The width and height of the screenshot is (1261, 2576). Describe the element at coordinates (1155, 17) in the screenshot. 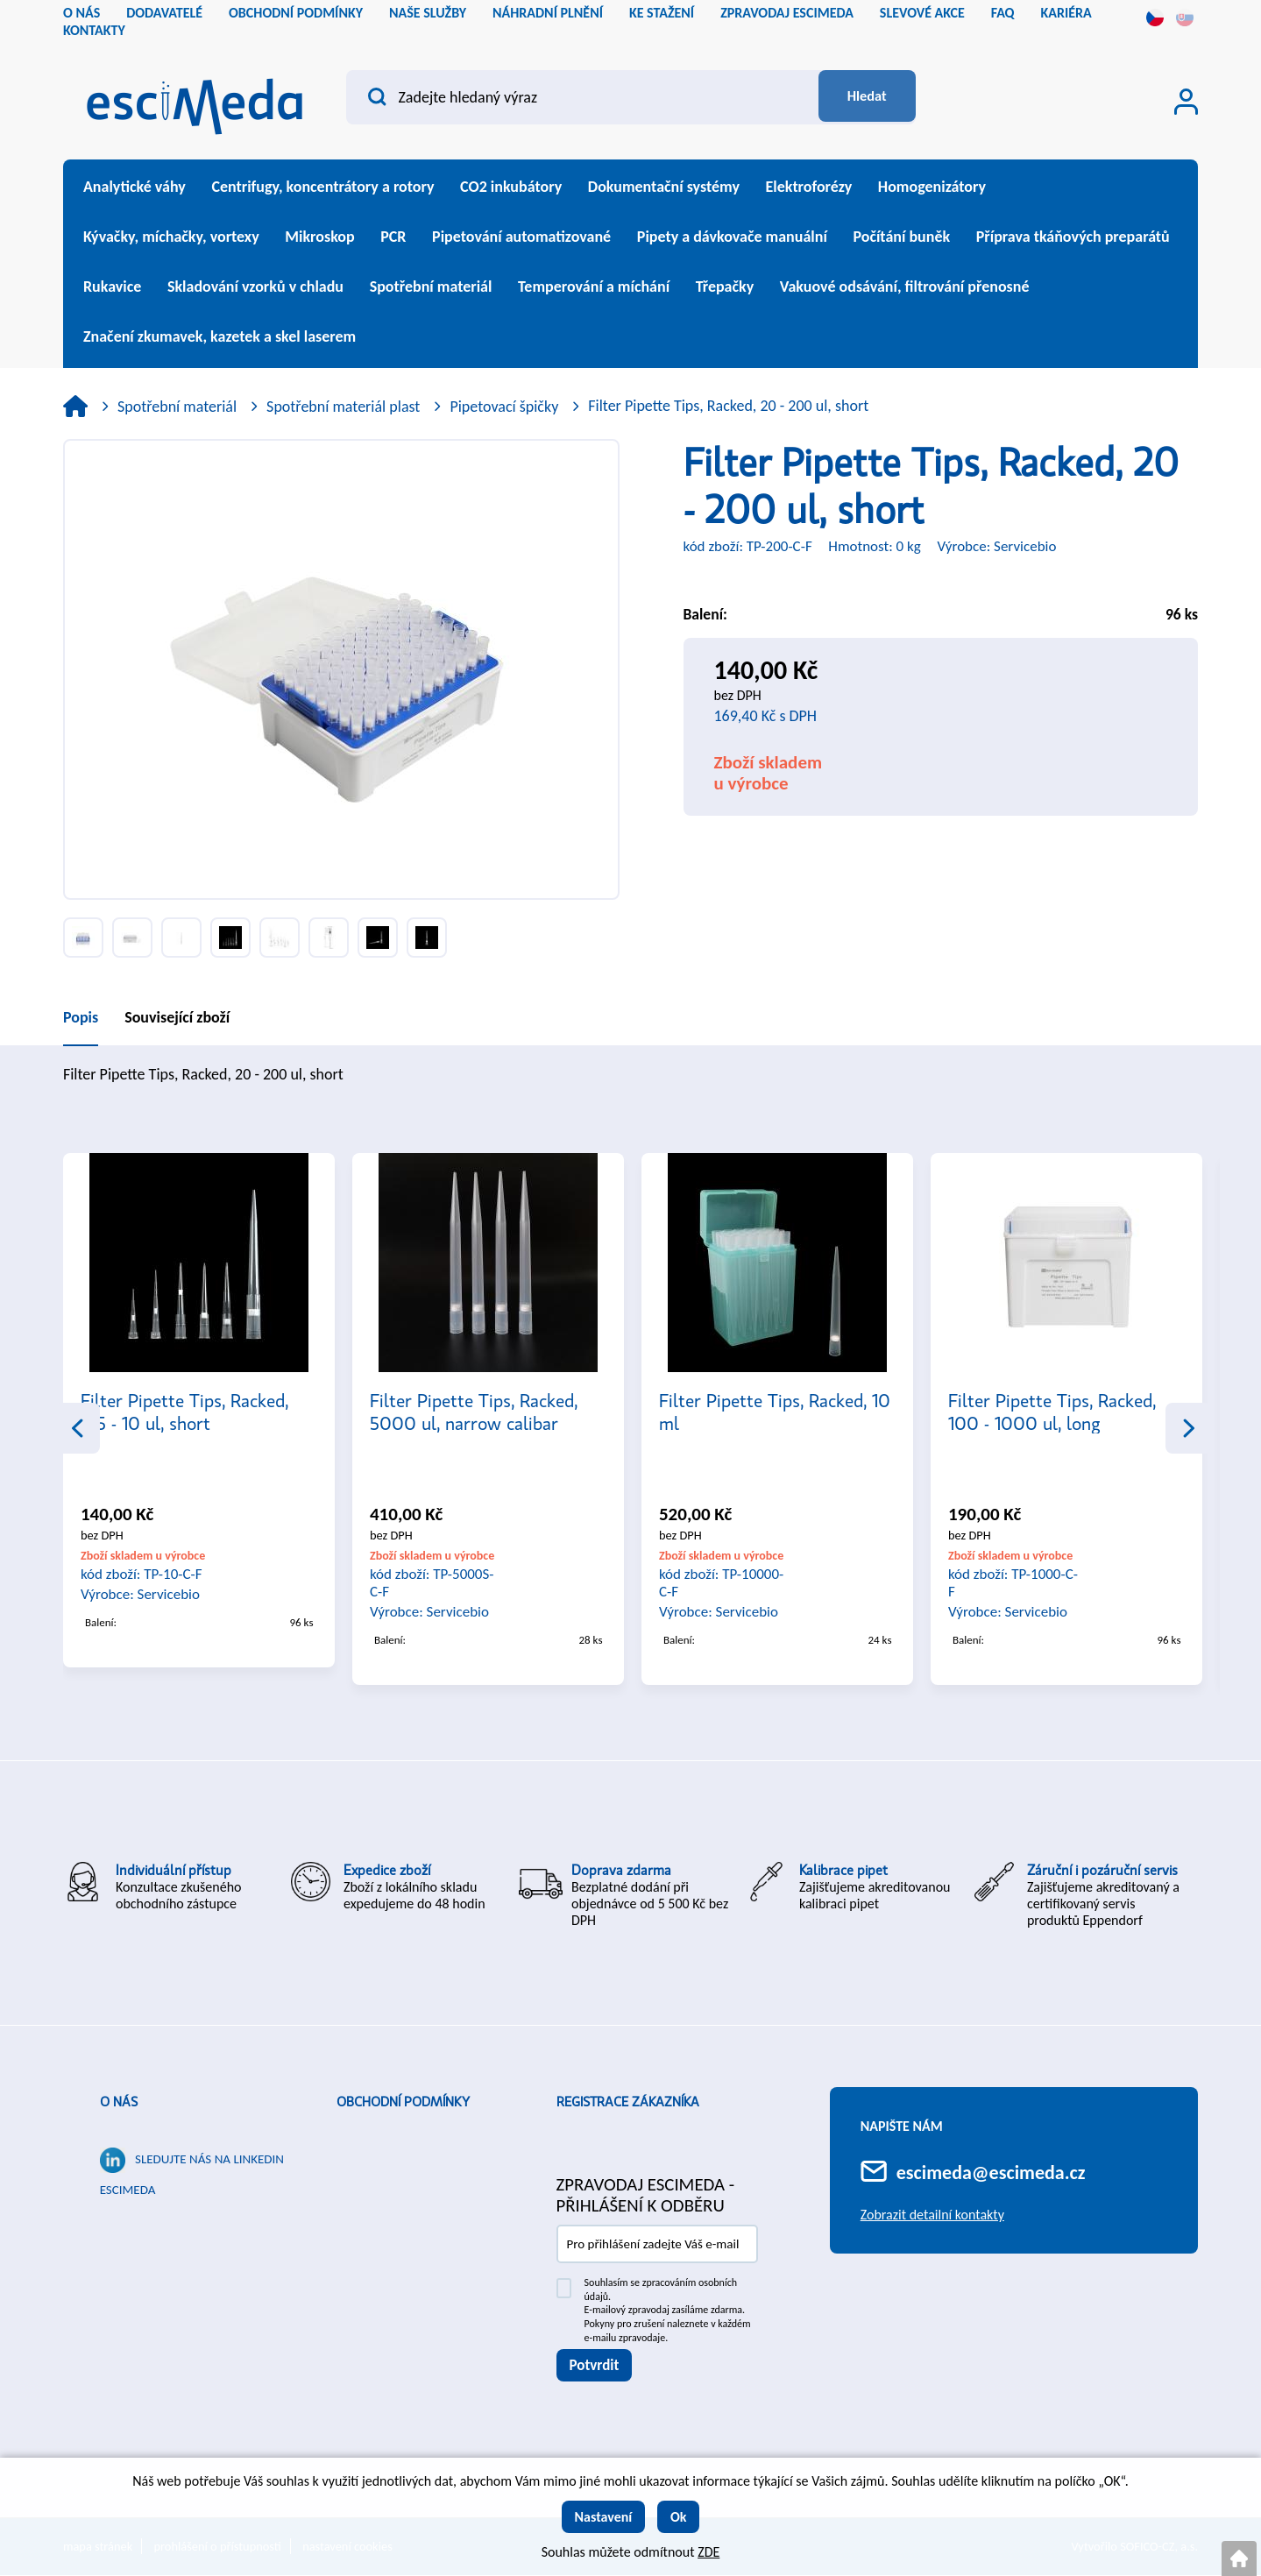

I see `cs` at that location.